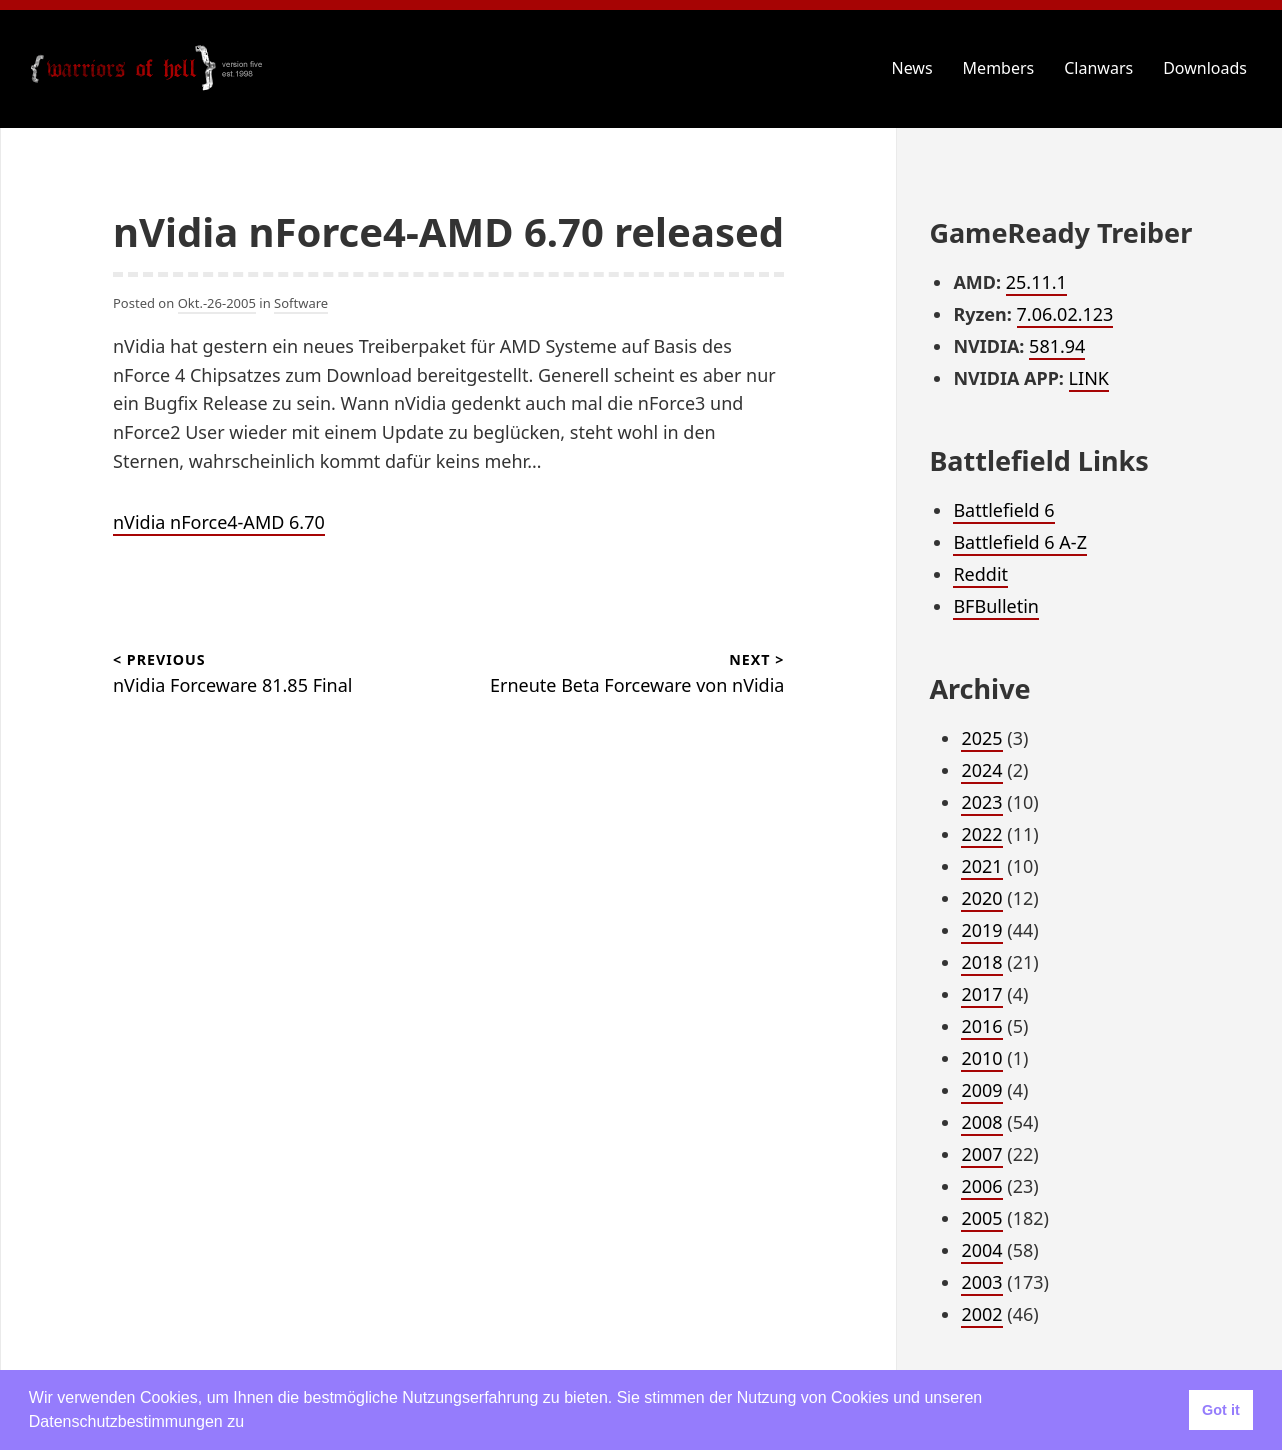 The image size is (1282, 1450). What do you see at coordinates (1057, 346) in the screenshot?
I see `581.94` at bounding box center [1057, 346].